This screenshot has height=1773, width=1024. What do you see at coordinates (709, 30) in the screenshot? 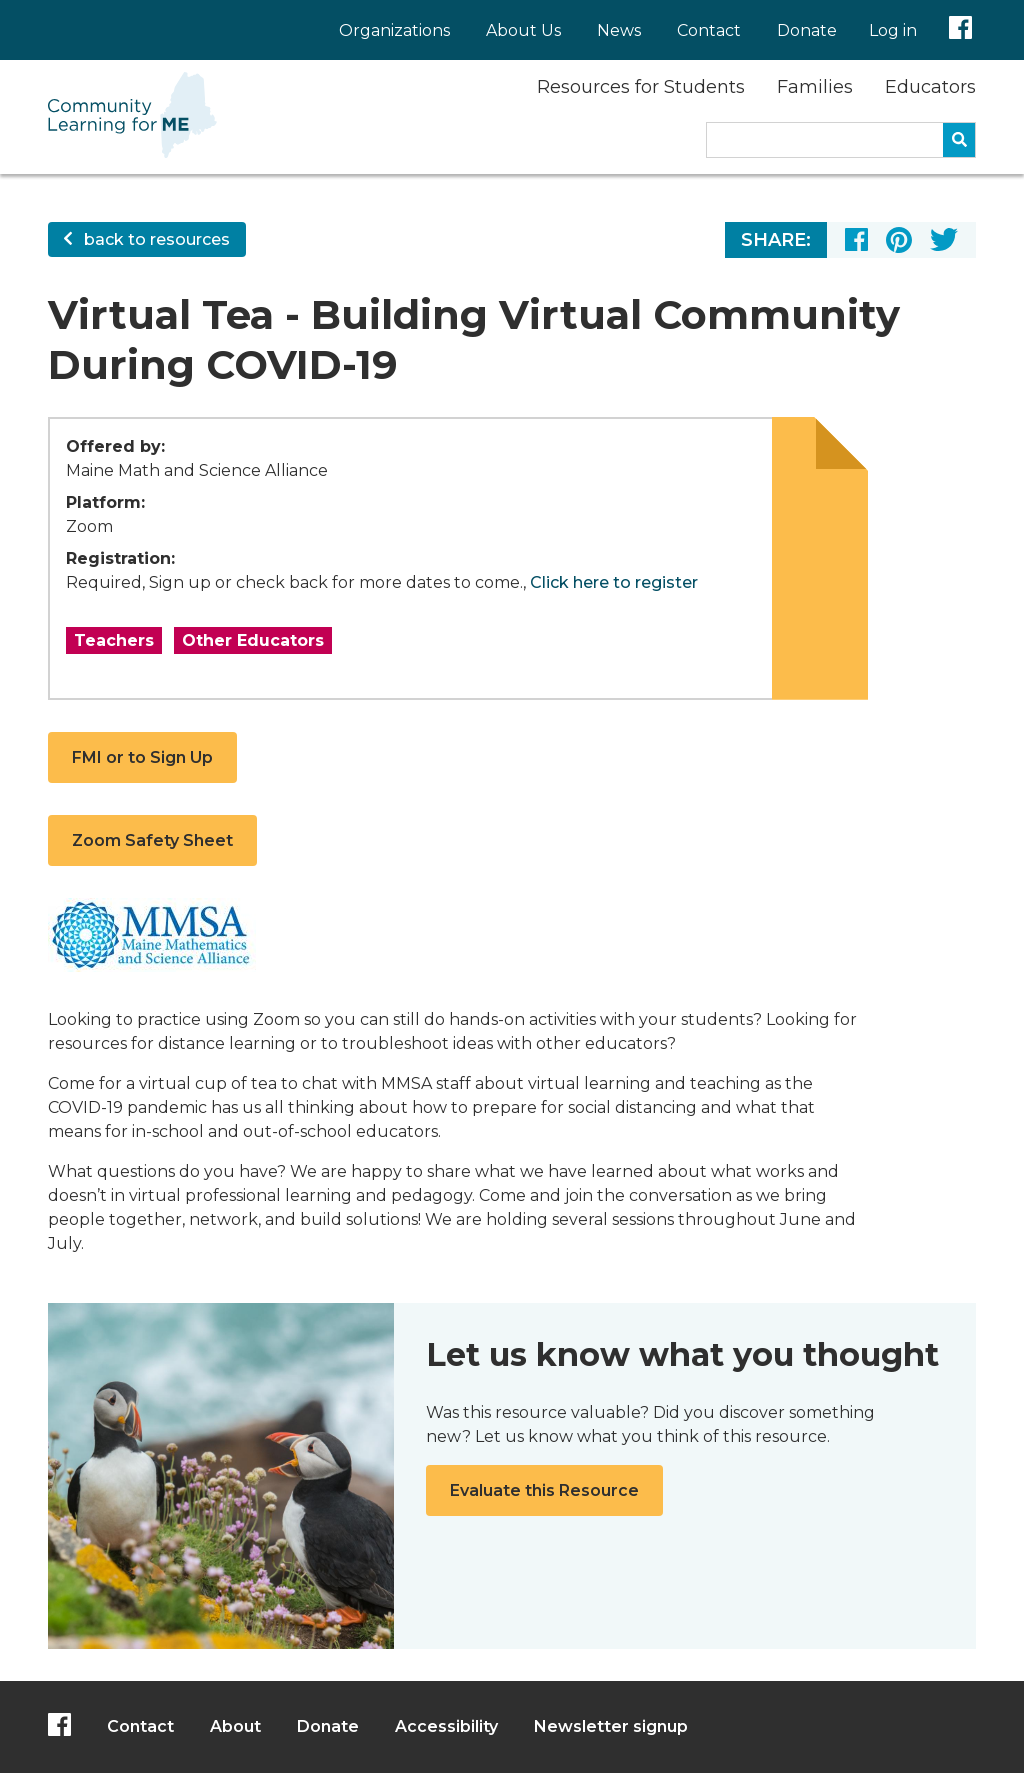
I see `Contact` at bounding box center [709, 30].